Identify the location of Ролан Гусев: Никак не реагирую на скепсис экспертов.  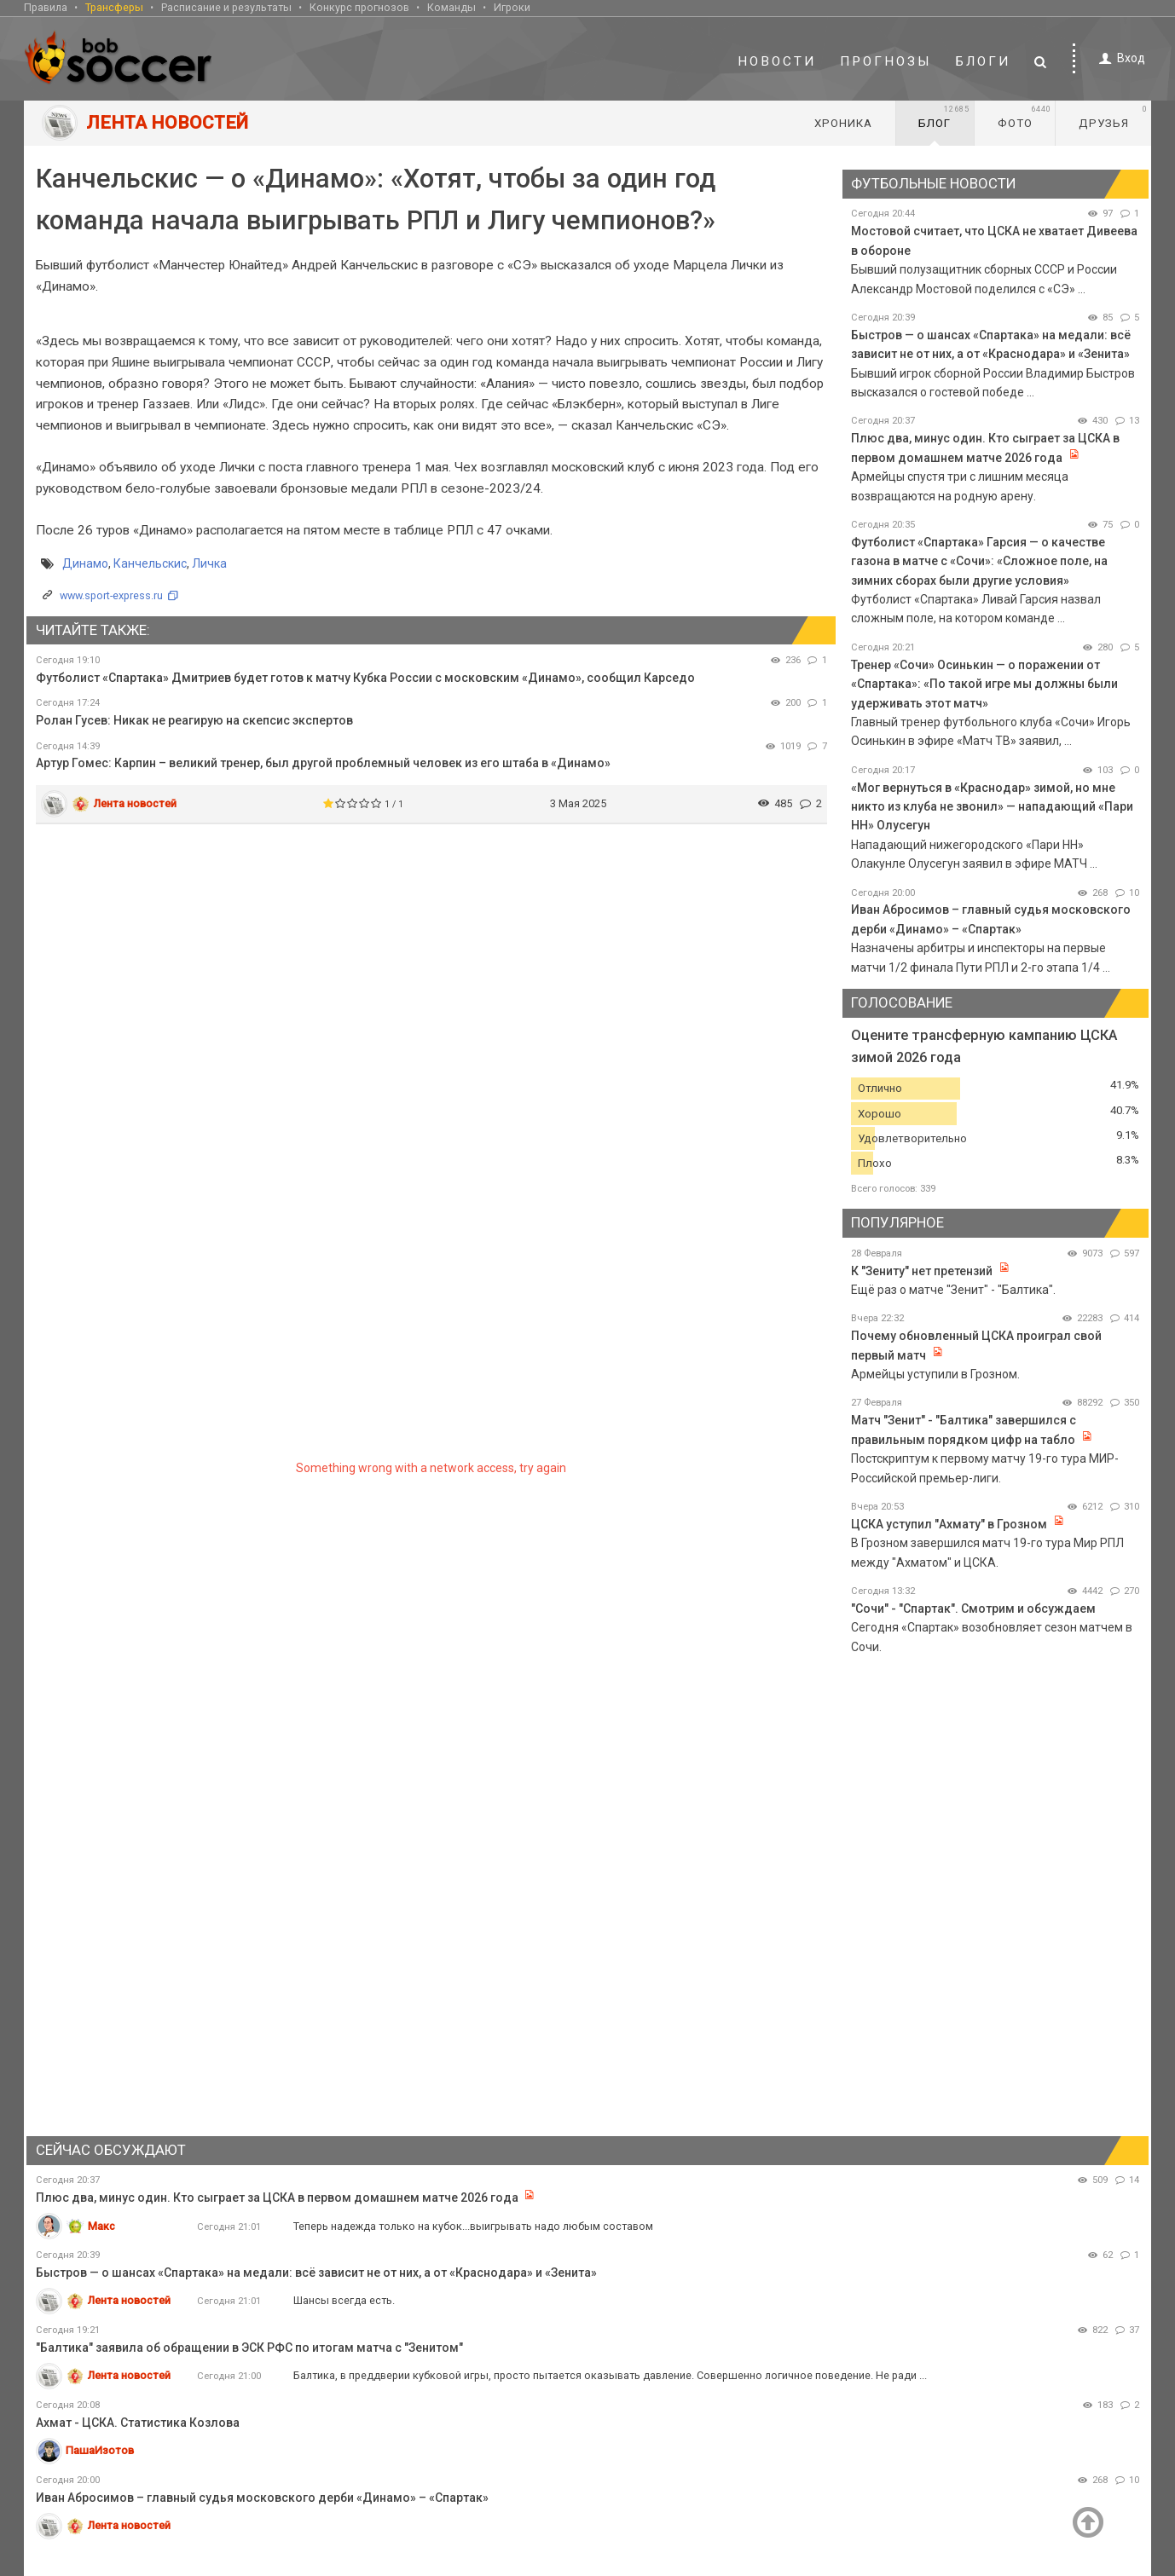
(194, 720).